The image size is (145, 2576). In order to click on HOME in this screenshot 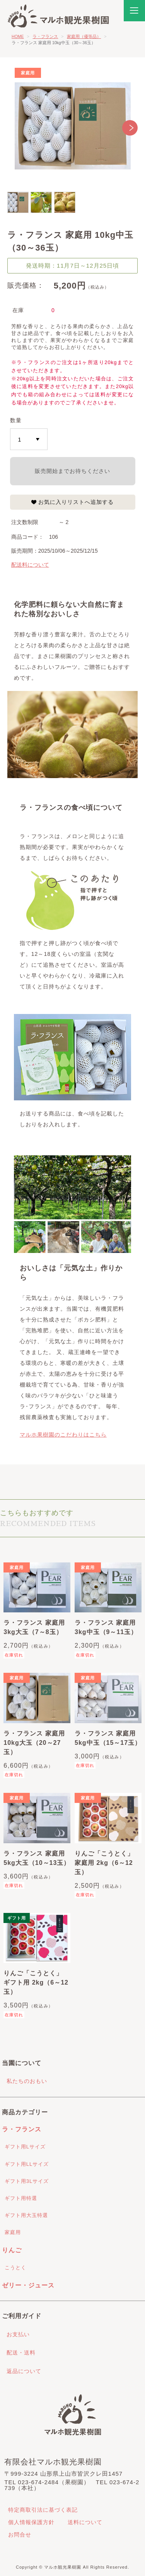, I will do `click(18, 36)`.